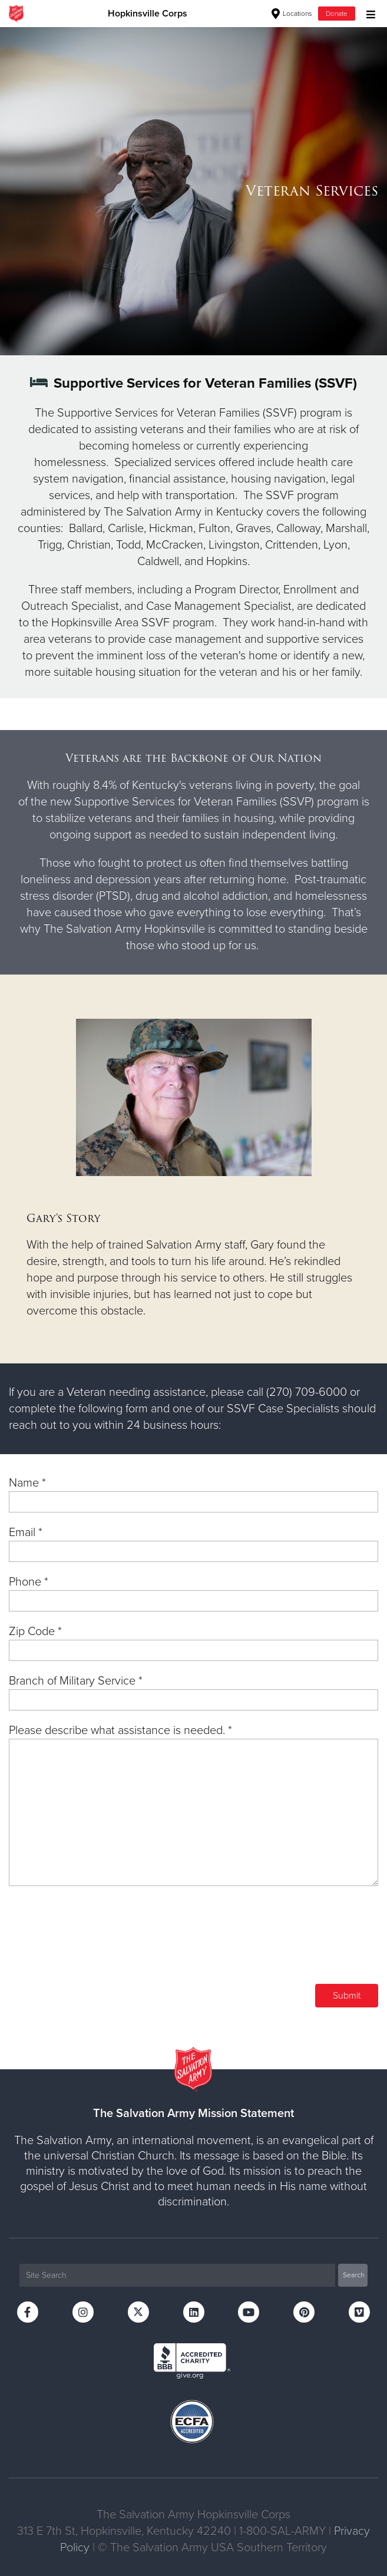 The image size is (387, 2576). What do you see at coordinates (35, 1631) in the screenshot?
I see `Zip Code *` at bounding box center [35, 1631].